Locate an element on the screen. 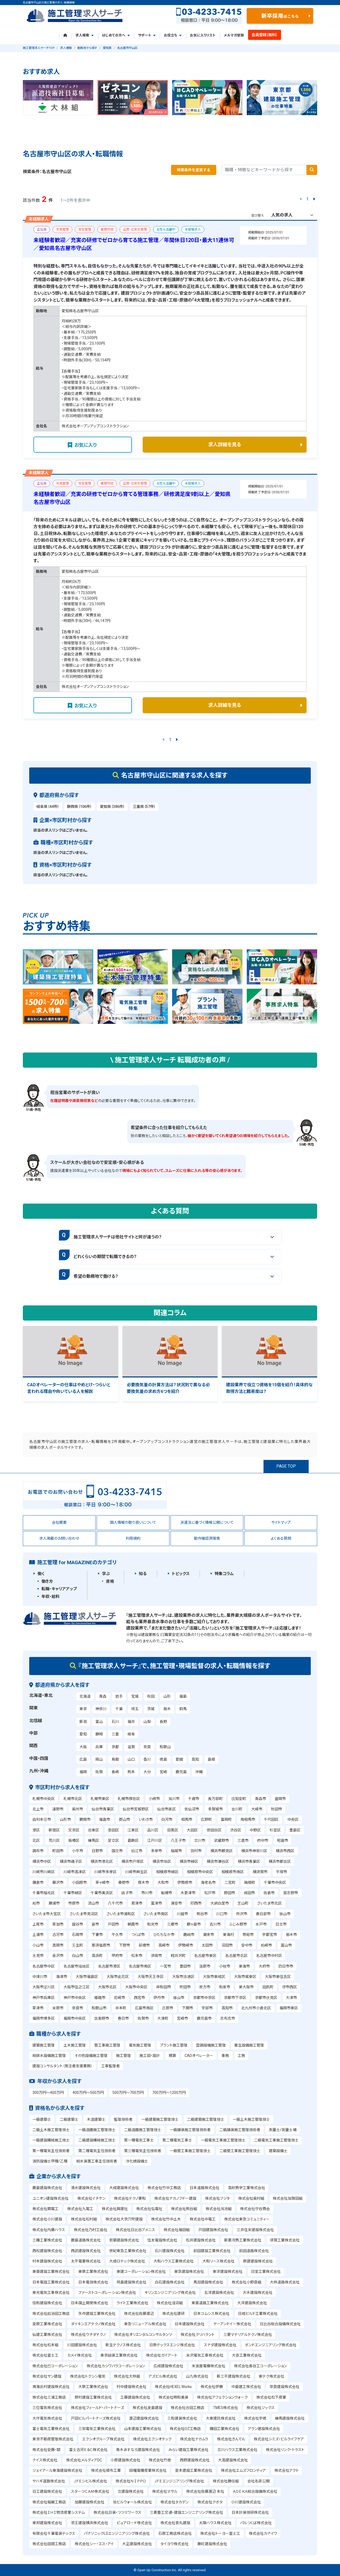 The image size is (340, 2576). 横浜市港北区 is located at coordinates (102, 1861).